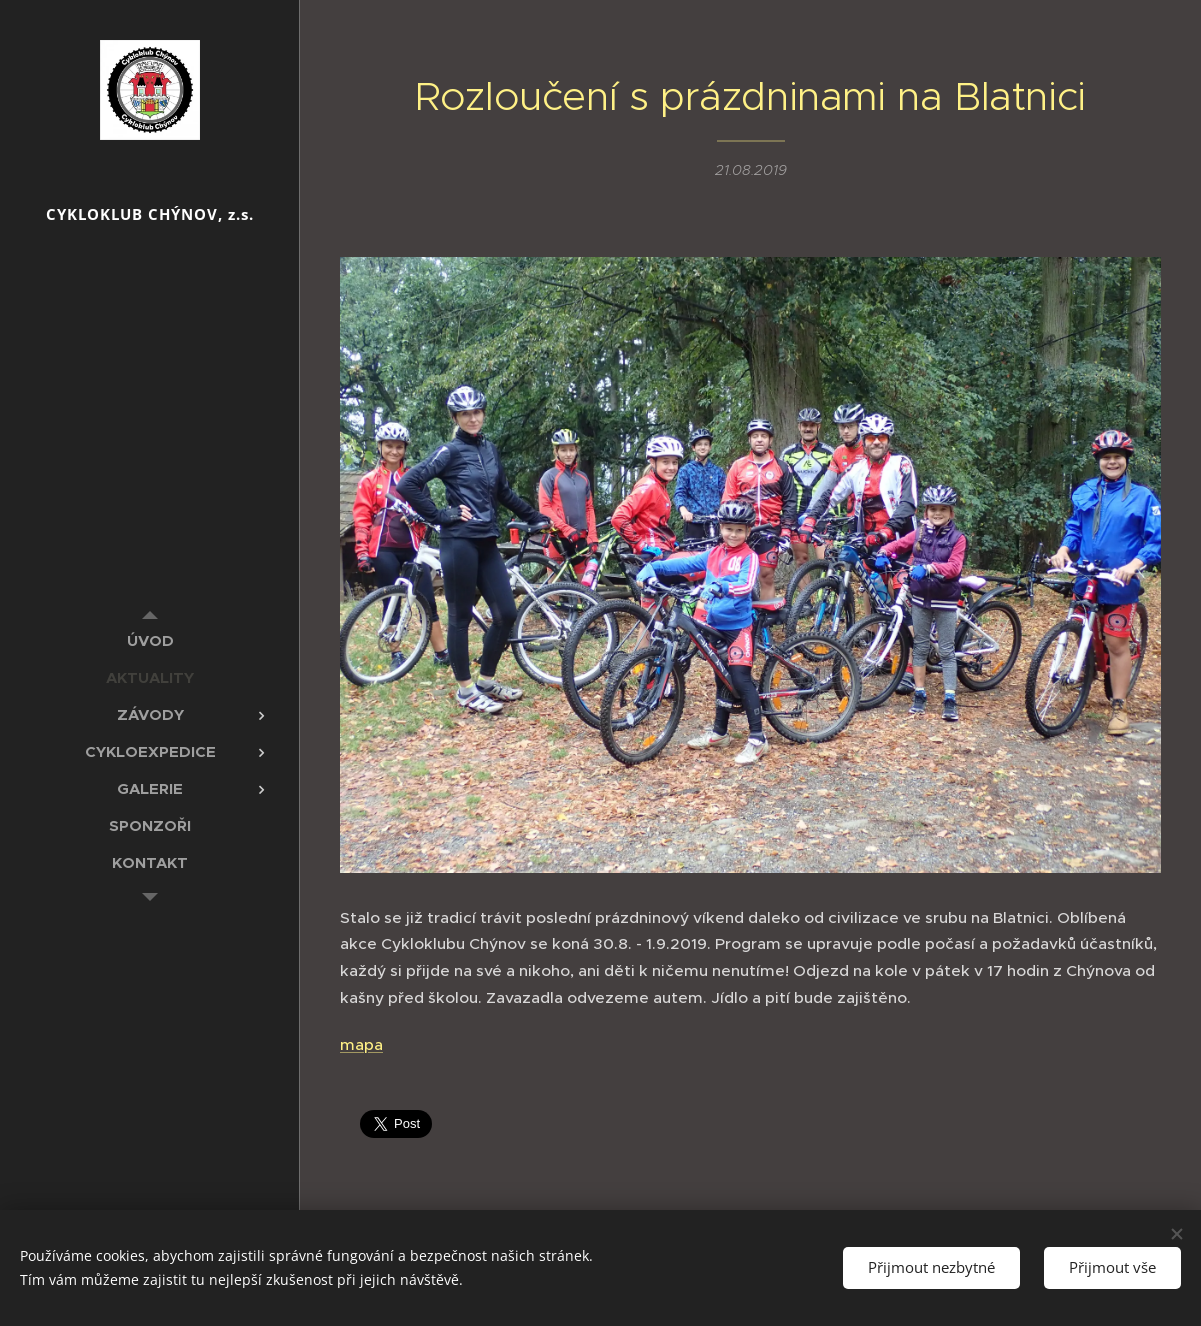 The width and height of the screenshot is (1201, 1326). Describe the element at coordinates (361, 1043) in the screenshot. I see `mapa` at that location.